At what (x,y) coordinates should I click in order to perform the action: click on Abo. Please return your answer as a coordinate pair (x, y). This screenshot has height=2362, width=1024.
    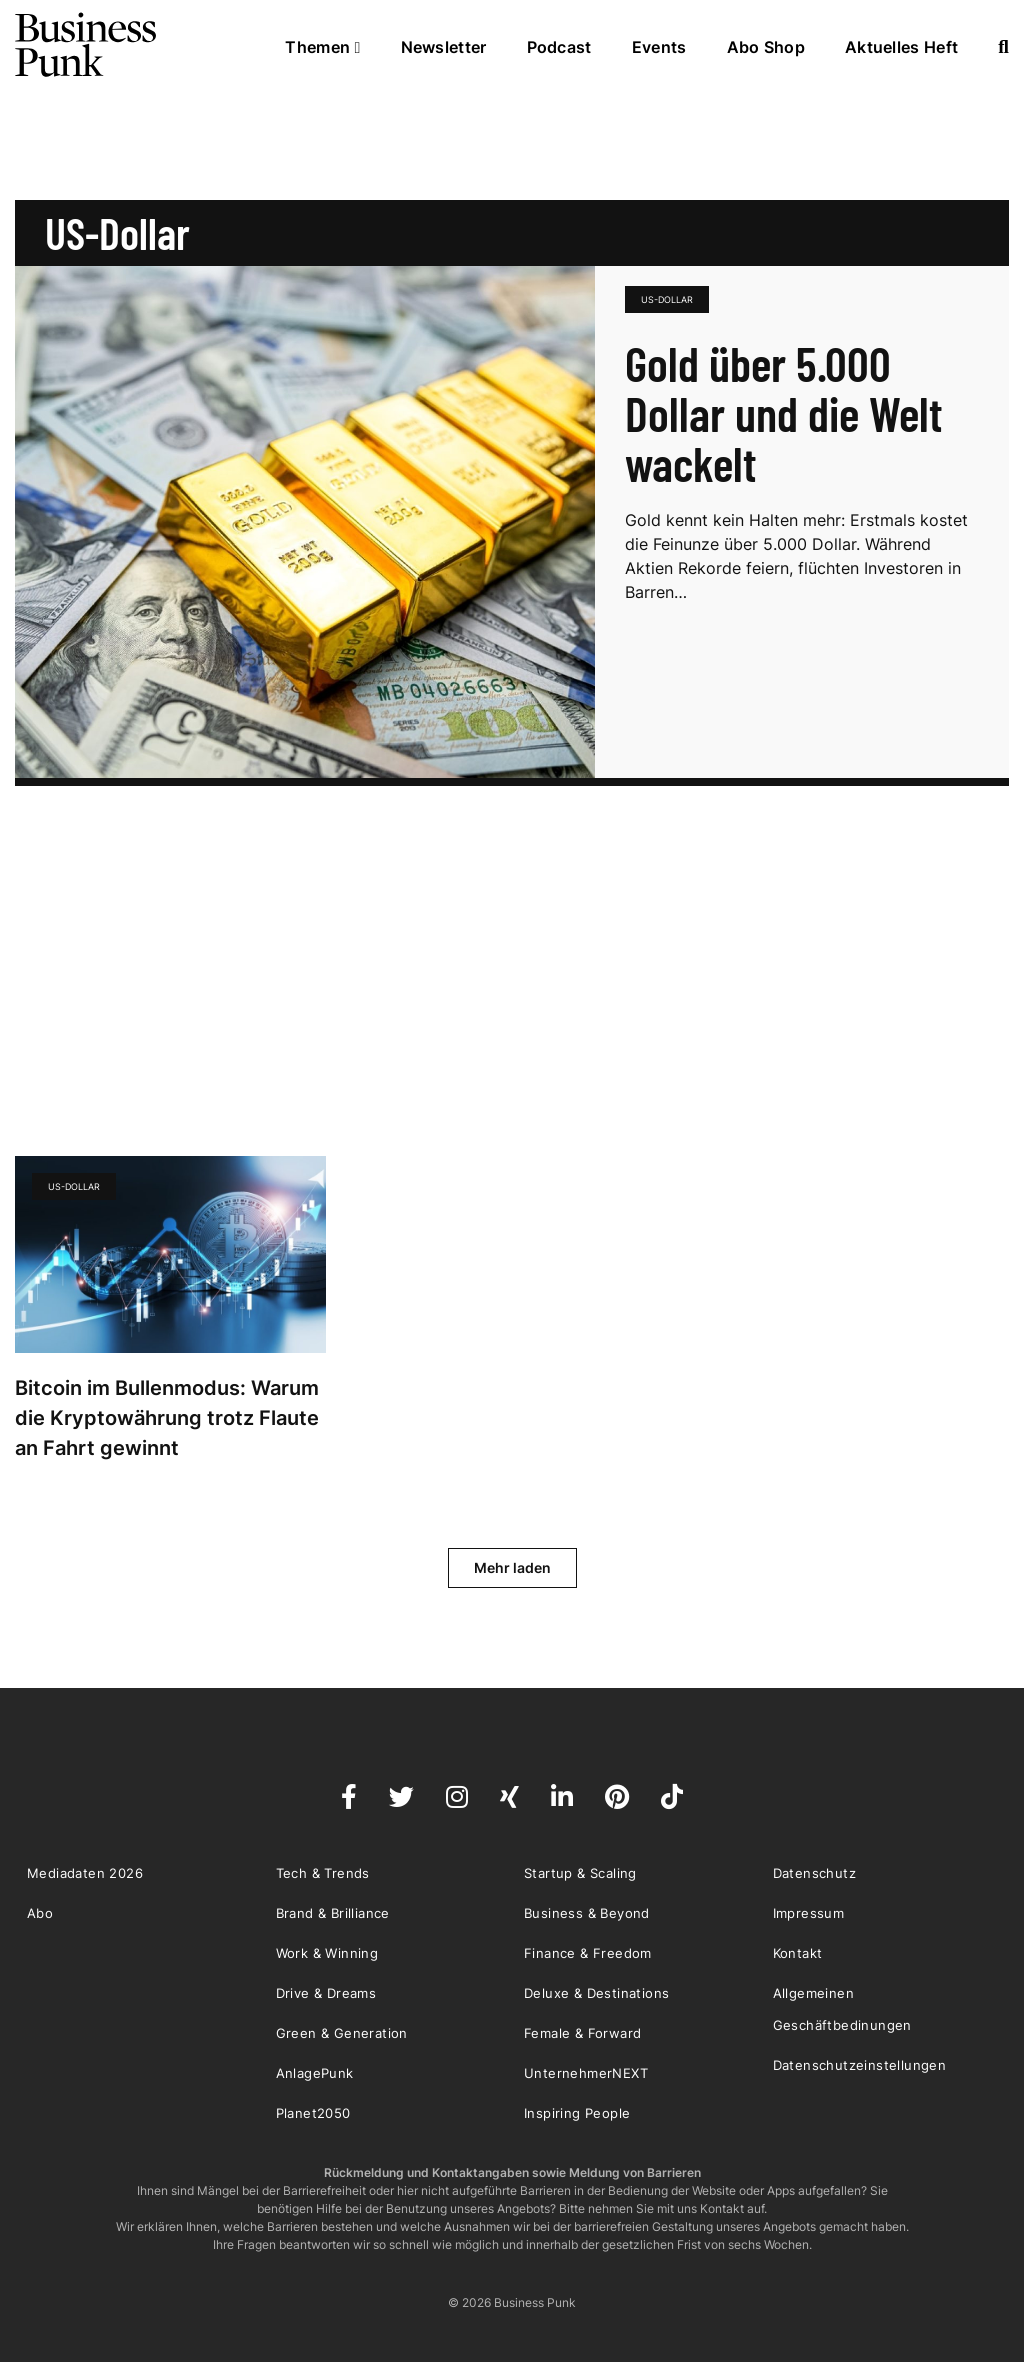
    Looking at the image, I should click on (40, 1913).